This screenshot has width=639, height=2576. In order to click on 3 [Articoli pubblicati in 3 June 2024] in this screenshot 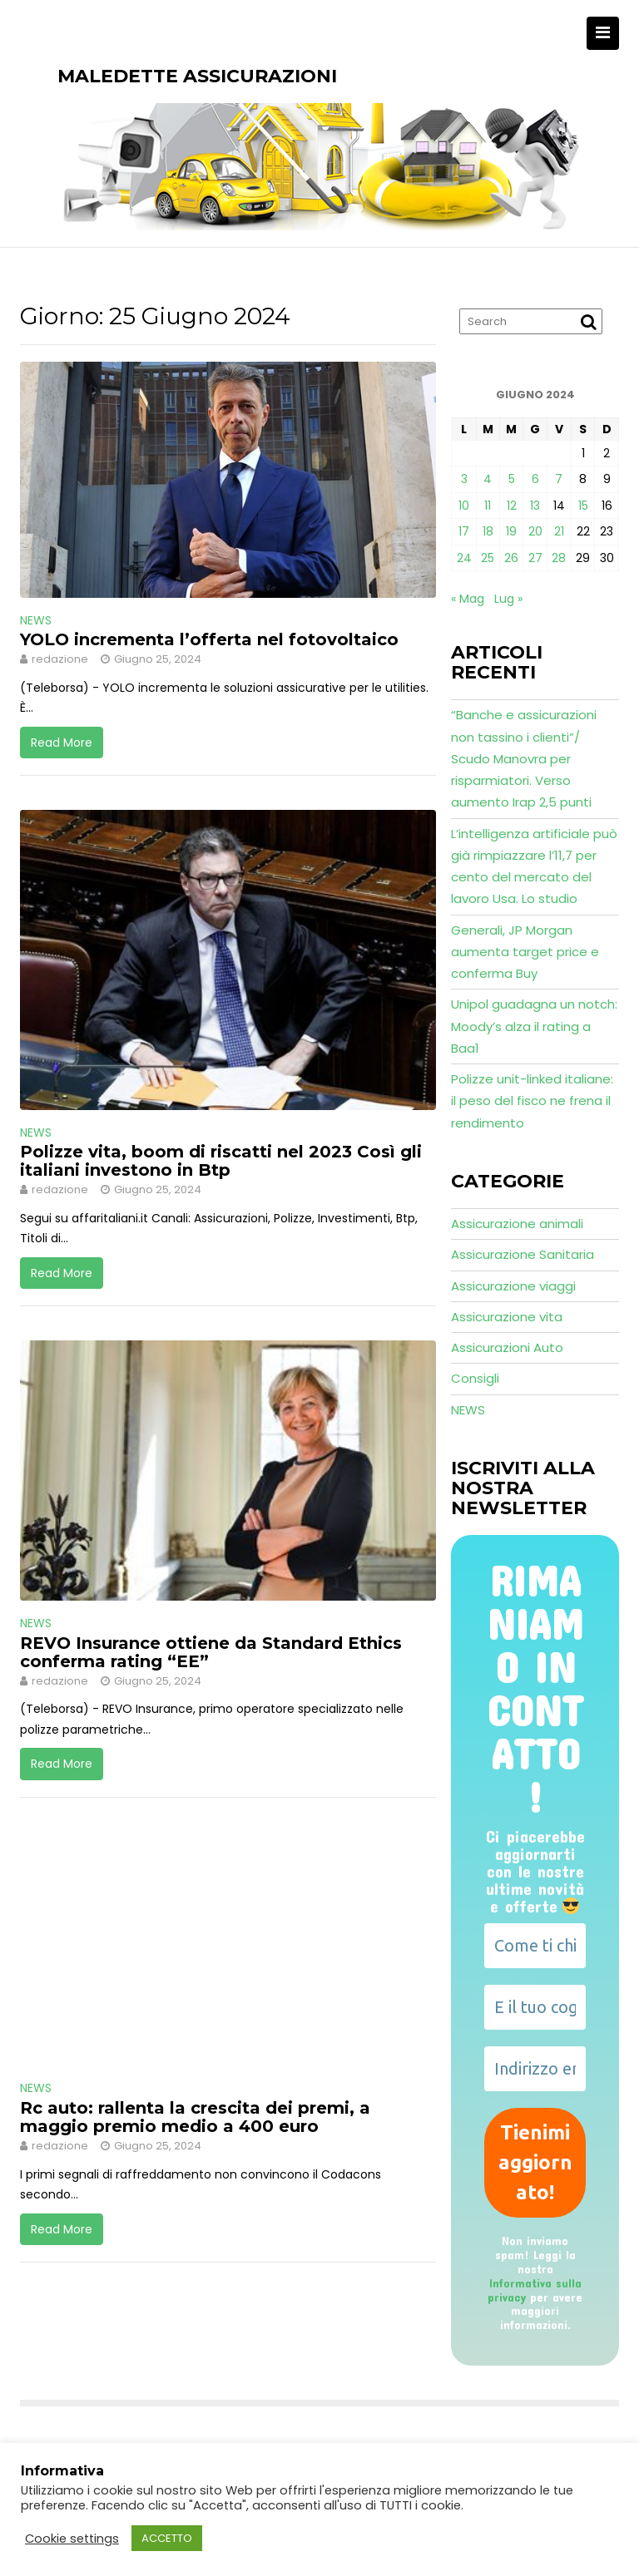, I will do `click(464, 479)`.